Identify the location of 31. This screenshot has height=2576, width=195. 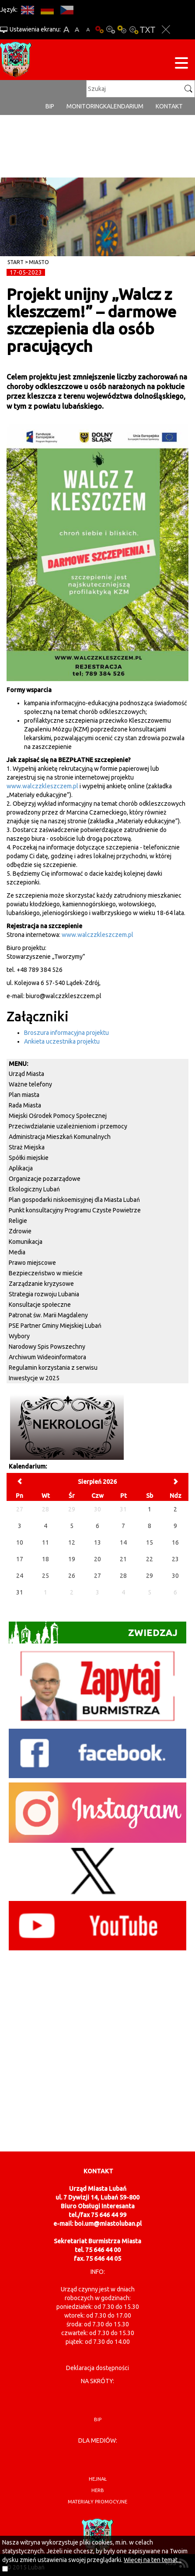
(19, 1592).